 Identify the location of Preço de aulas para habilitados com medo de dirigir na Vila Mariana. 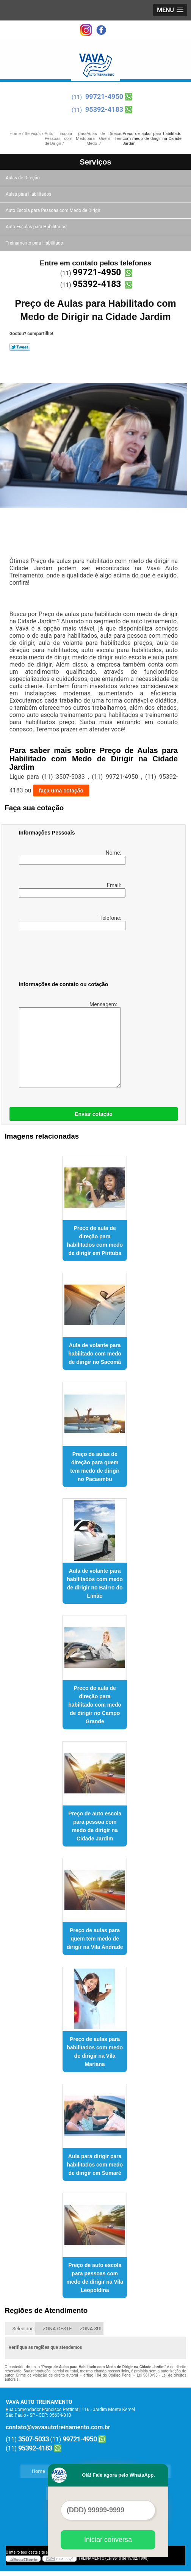
(95, 2051).